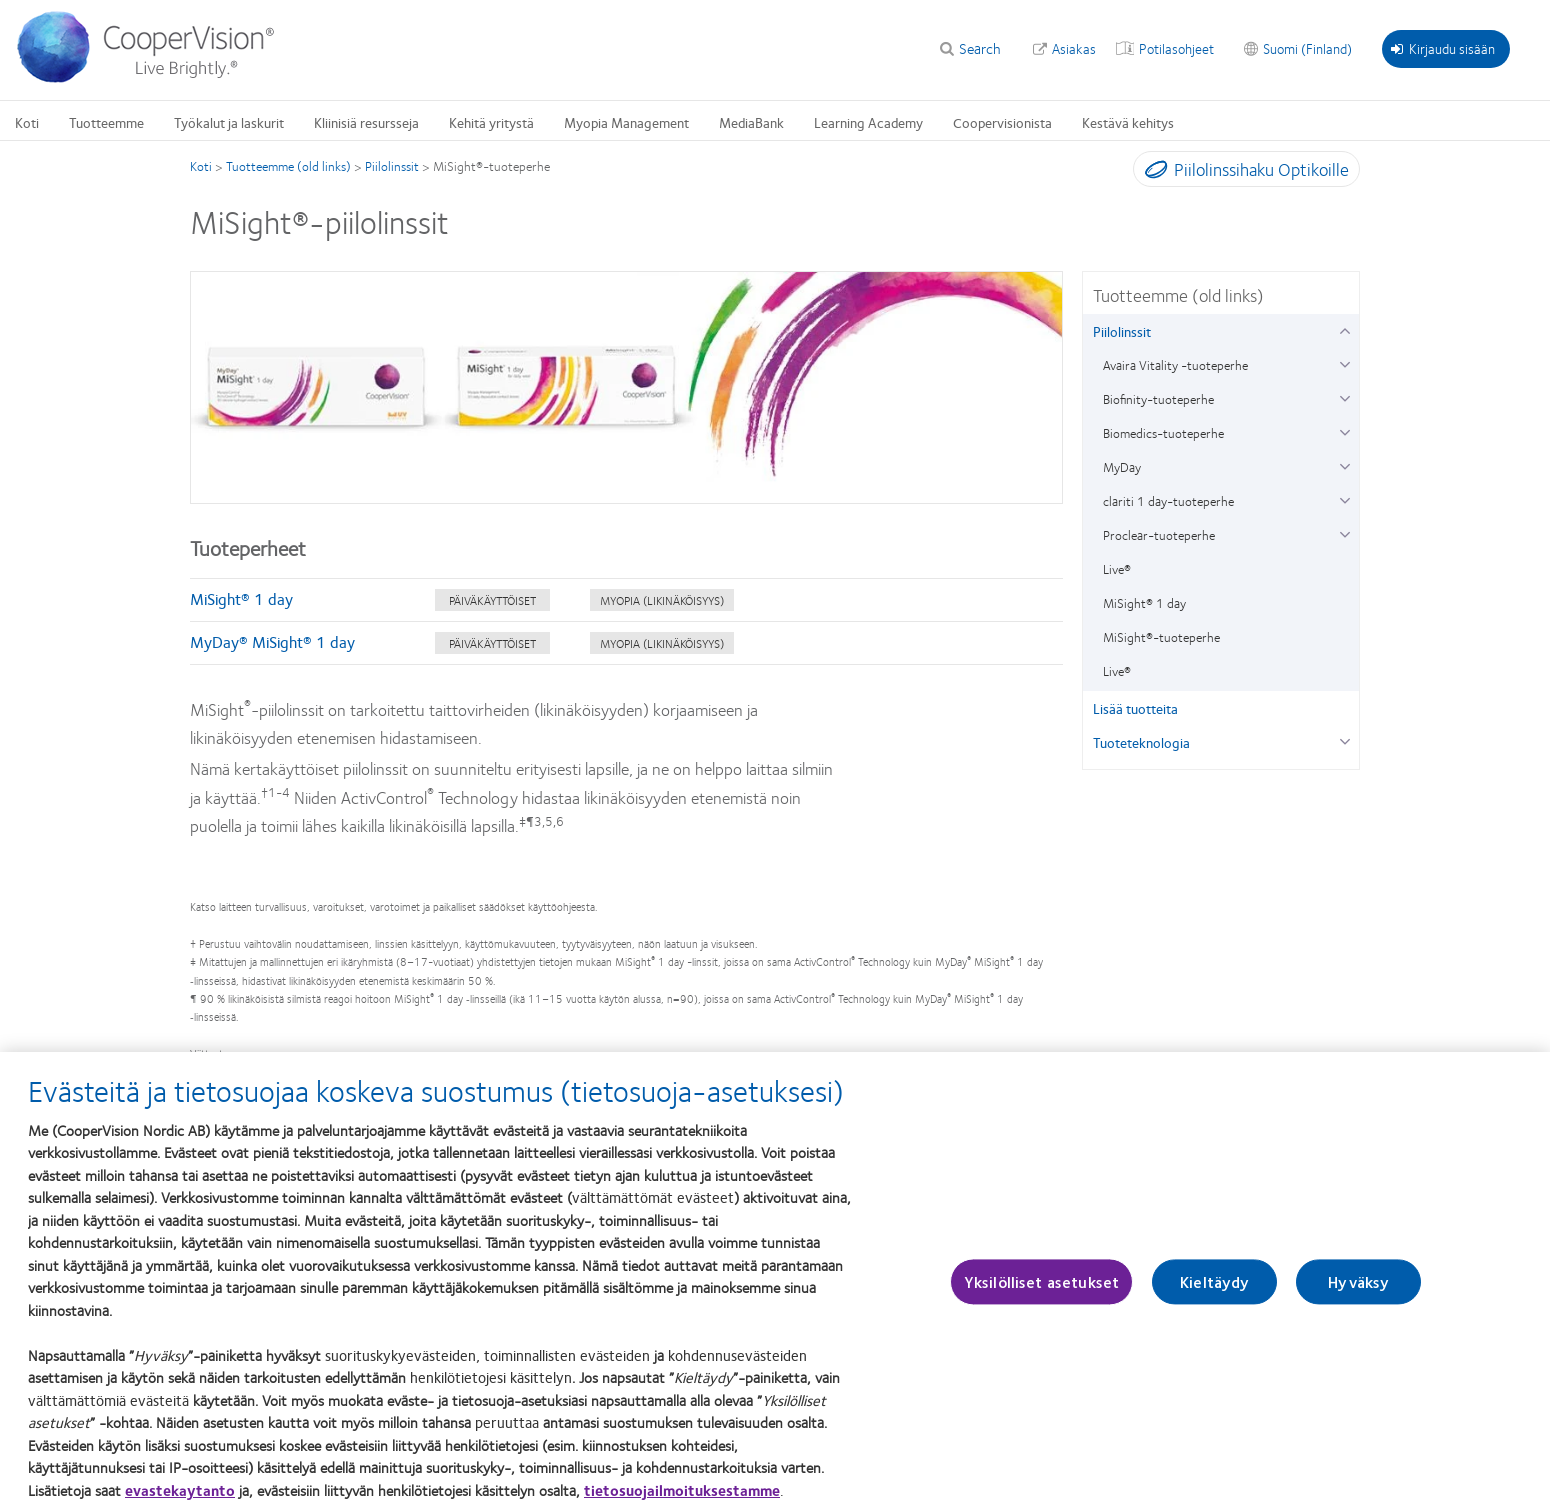  Describe the element at coordinates (1344, 532) in the screenshot. I see `[Proclear-tuoteperhe group]` at that location.